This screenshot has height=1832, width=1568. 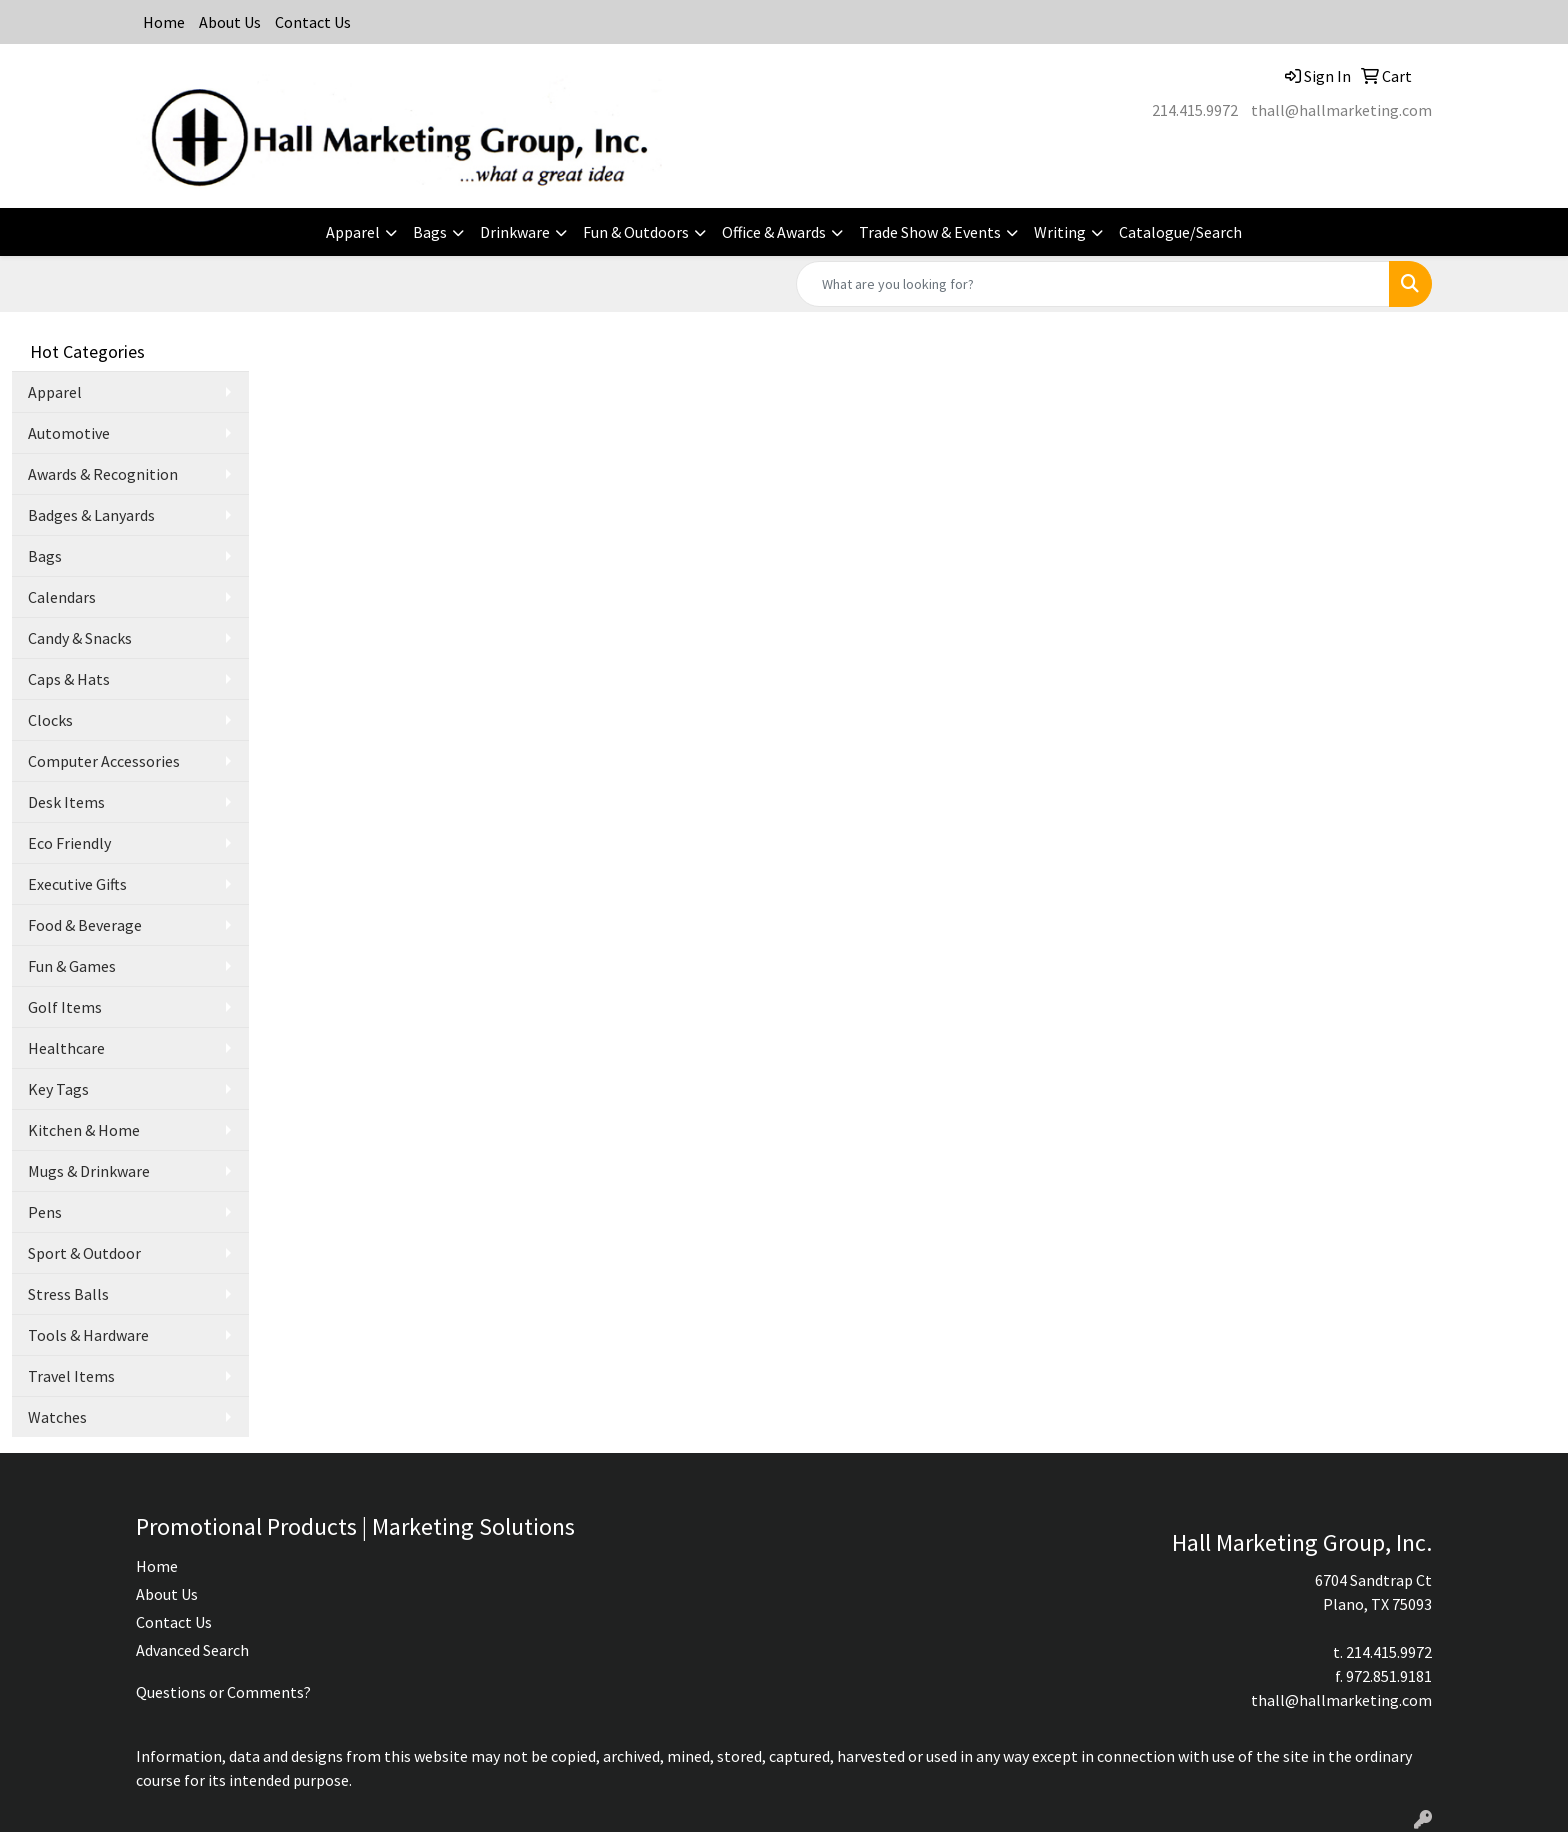 What do you see at coordinates (65, 1007) in the screenshot?
I see `Golf Items` at bounding box center [65, 1007].